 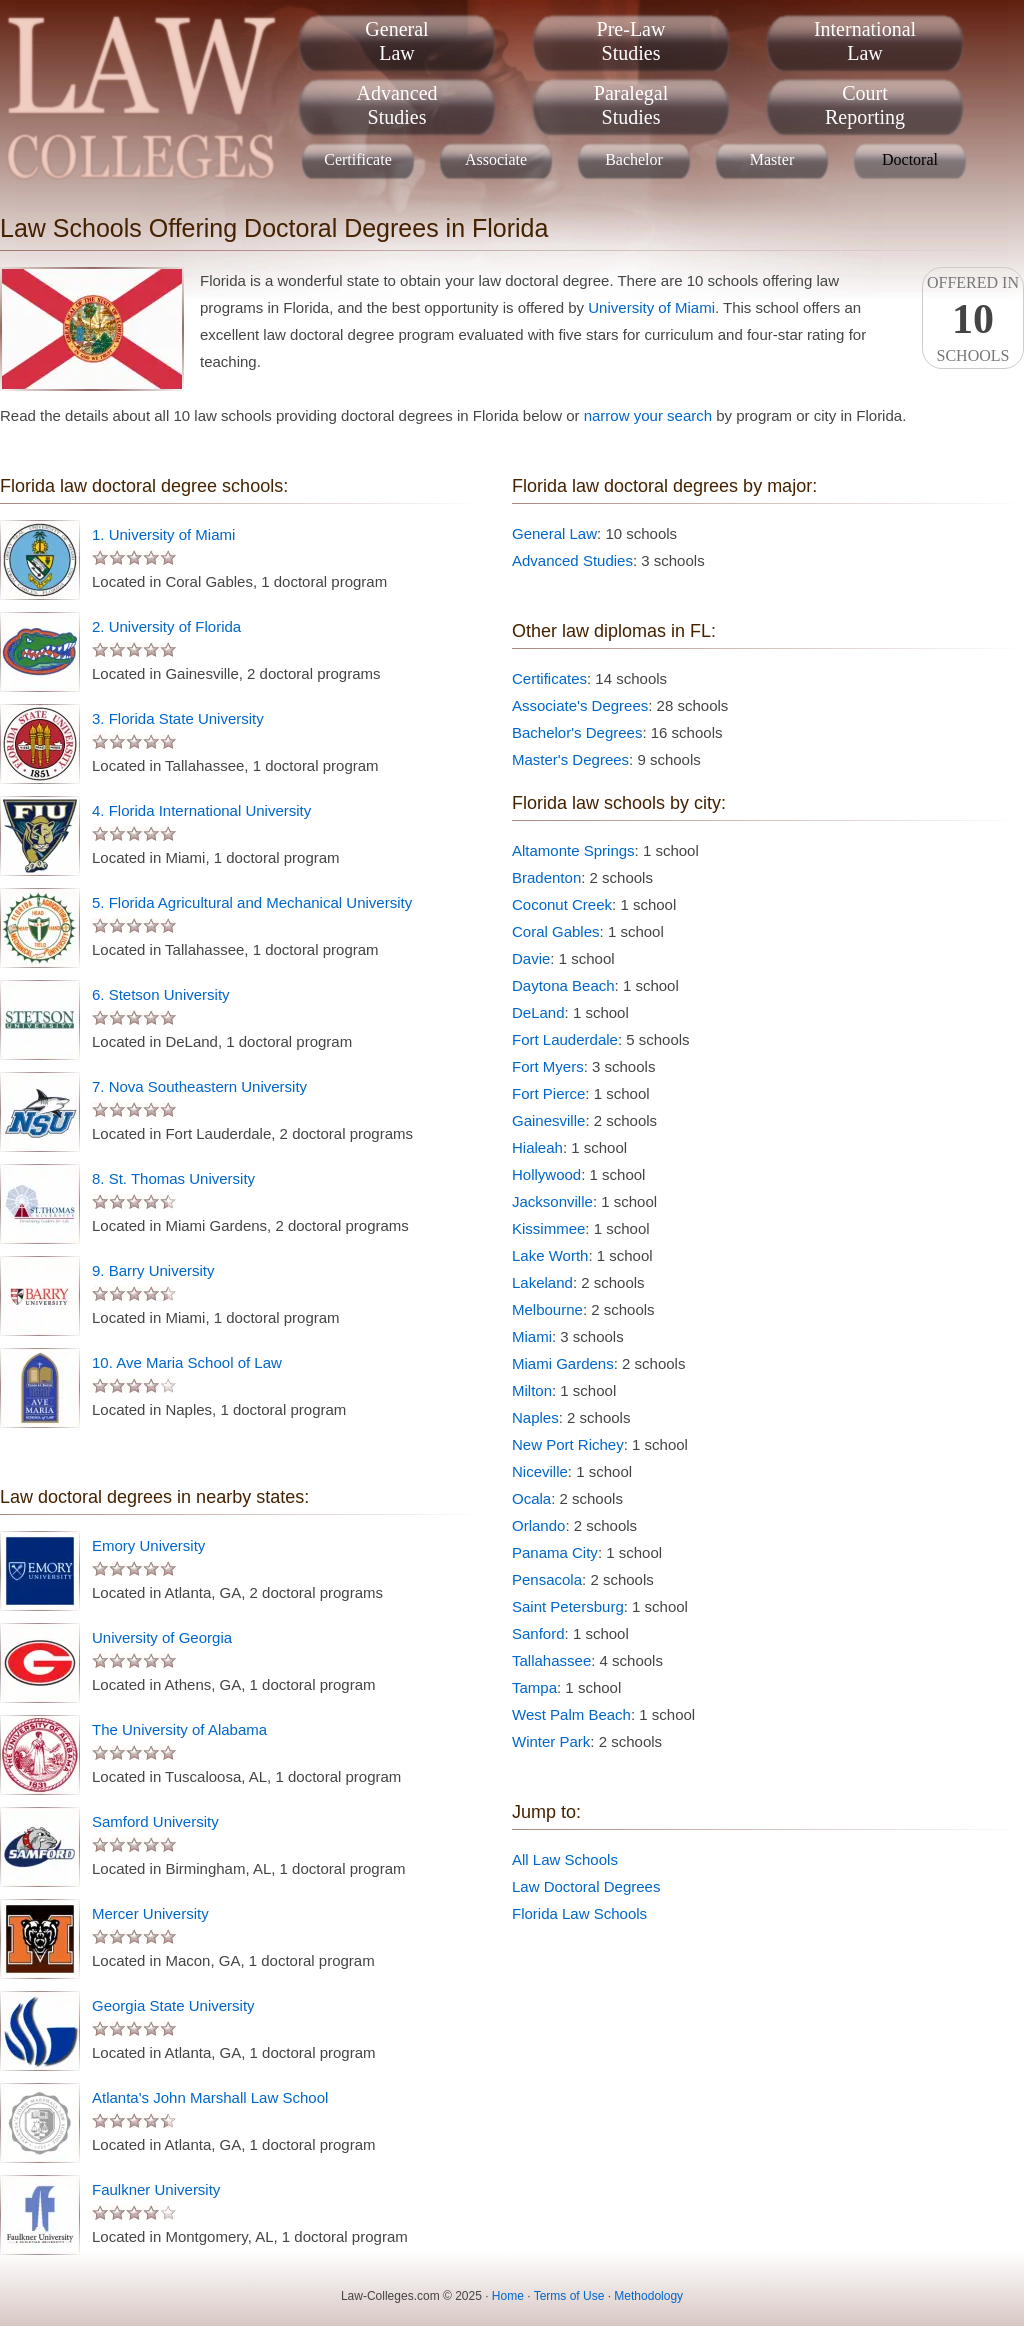 I want to click on 1. University of Miami, so click(x=163, y=534).